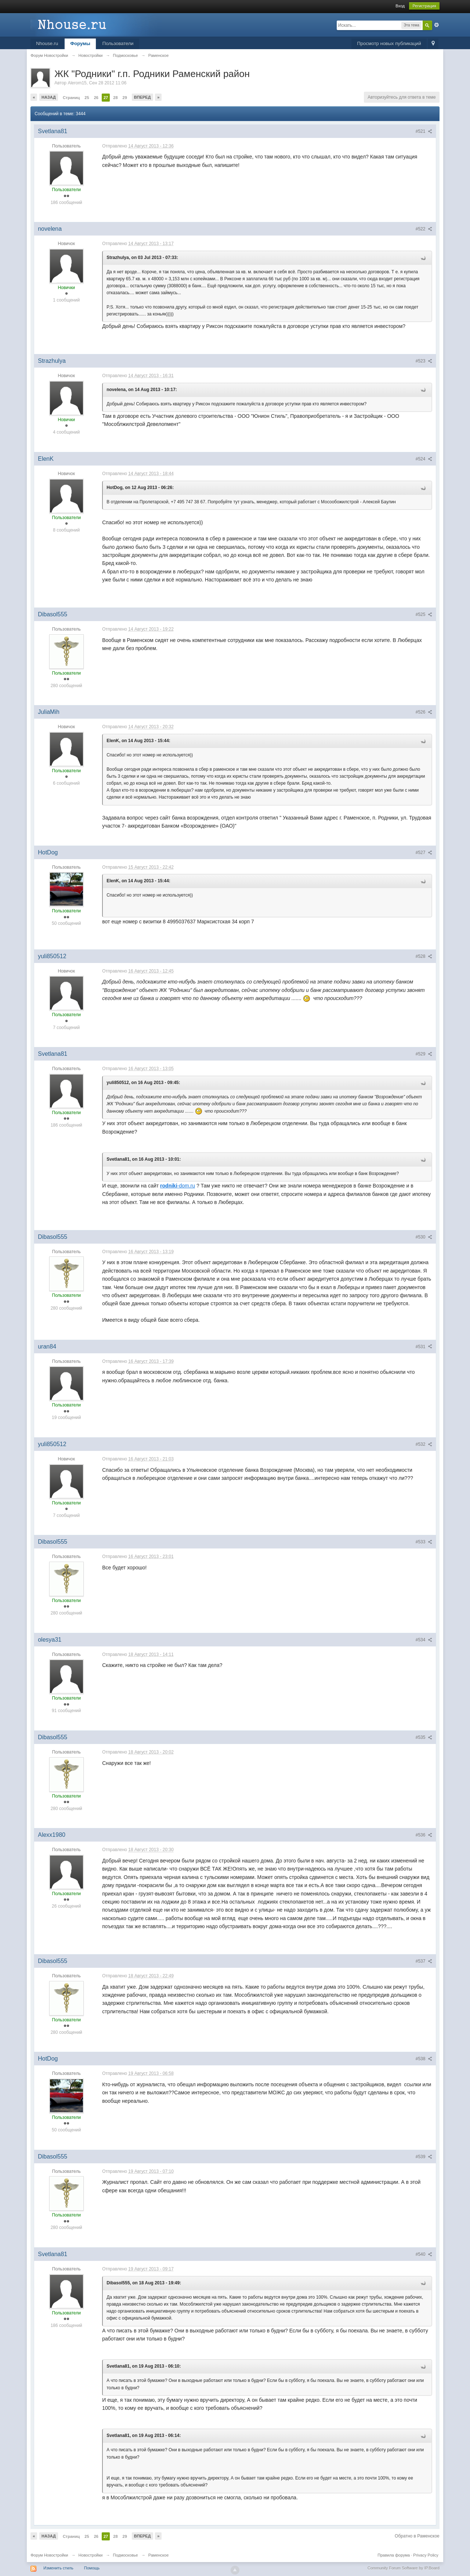  What do you see at coordinates (424, 6) in the screenshot?
I see `Регистрация` at bounding box center [424, 6].